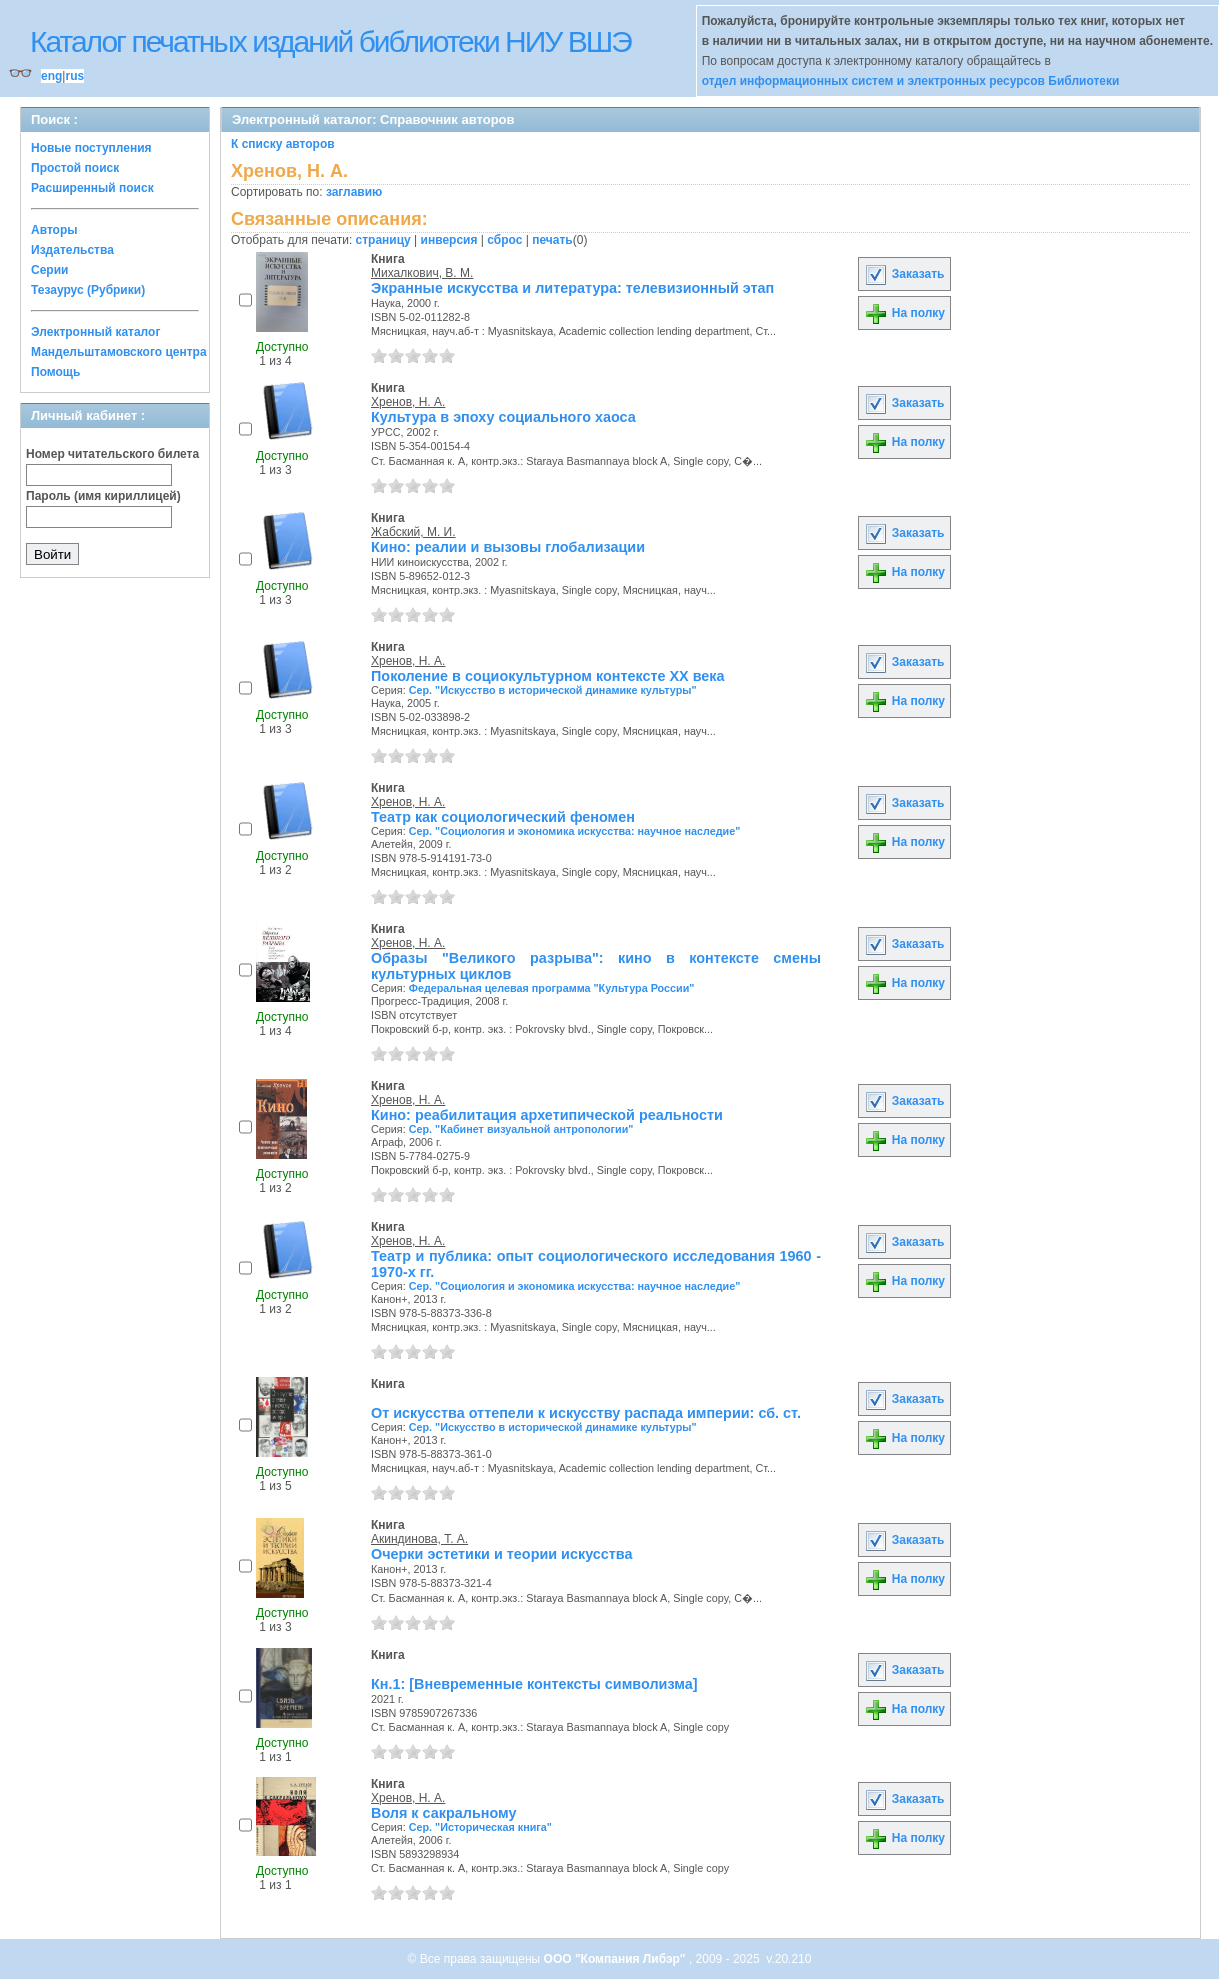 The image size is (1219, 1979). I want to click on Театр как социологический феномен, so click(503, 817).